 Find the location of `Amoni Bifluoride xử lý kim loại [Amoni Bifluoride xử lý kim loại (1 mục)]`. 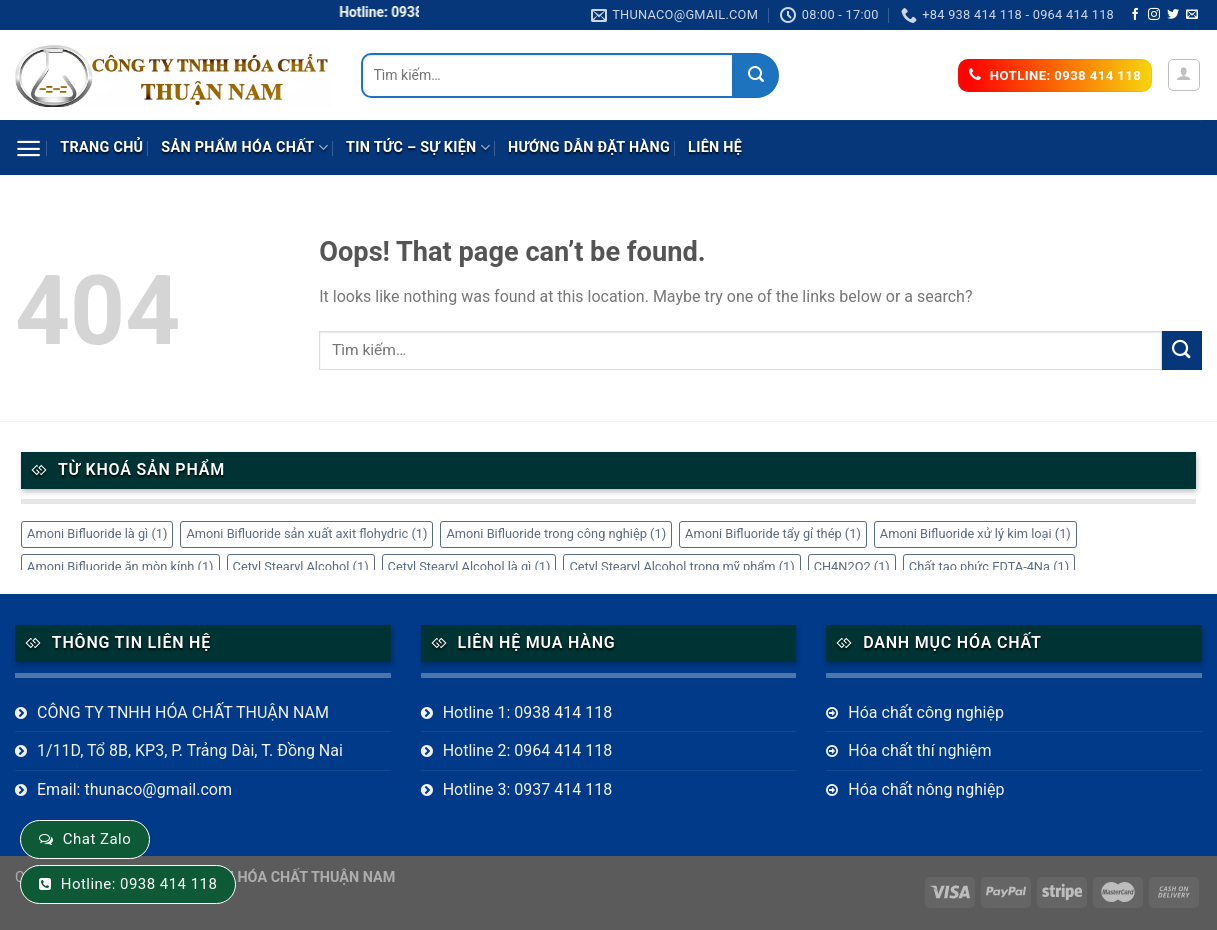

Amoni Bifluoride xử lý kim loại [Amoni Bifluoride xử lý kim loại (1 mục)] is located at coordinates (975, 533).